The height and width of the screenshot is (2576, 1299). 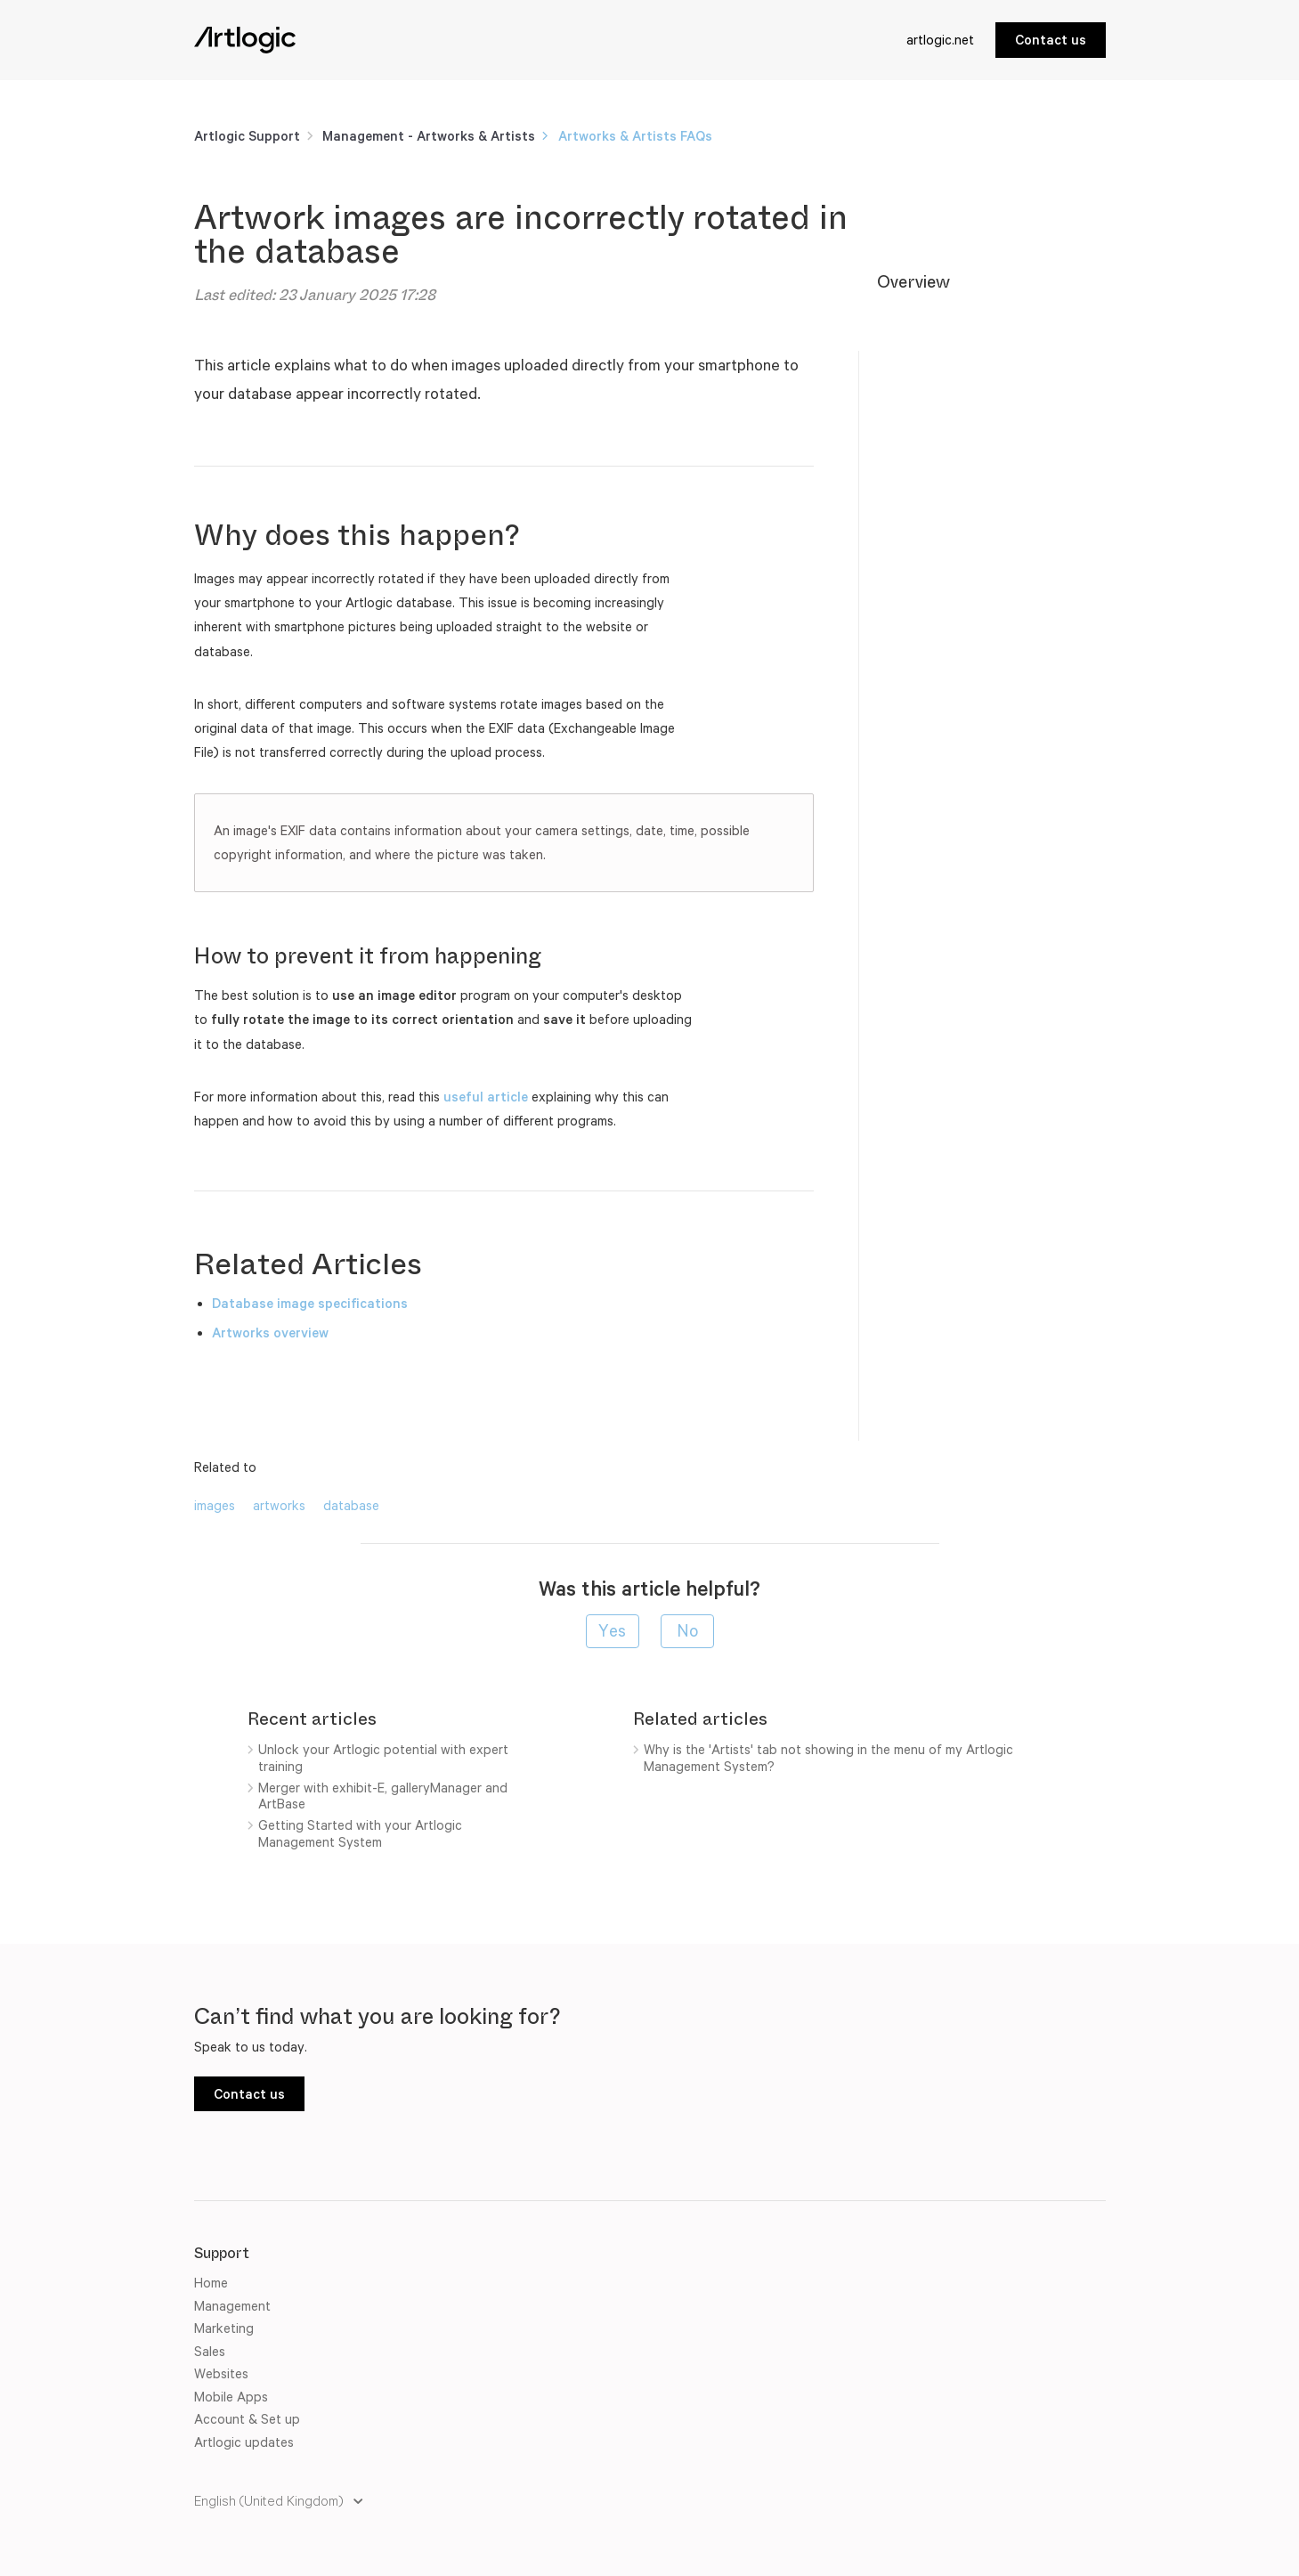 What do you see at coordinates (382, 1796) in the screenshot?
I see `Merger with exhibit-E, galleryManager and ArtBase` at bounding box center [382, 1796].